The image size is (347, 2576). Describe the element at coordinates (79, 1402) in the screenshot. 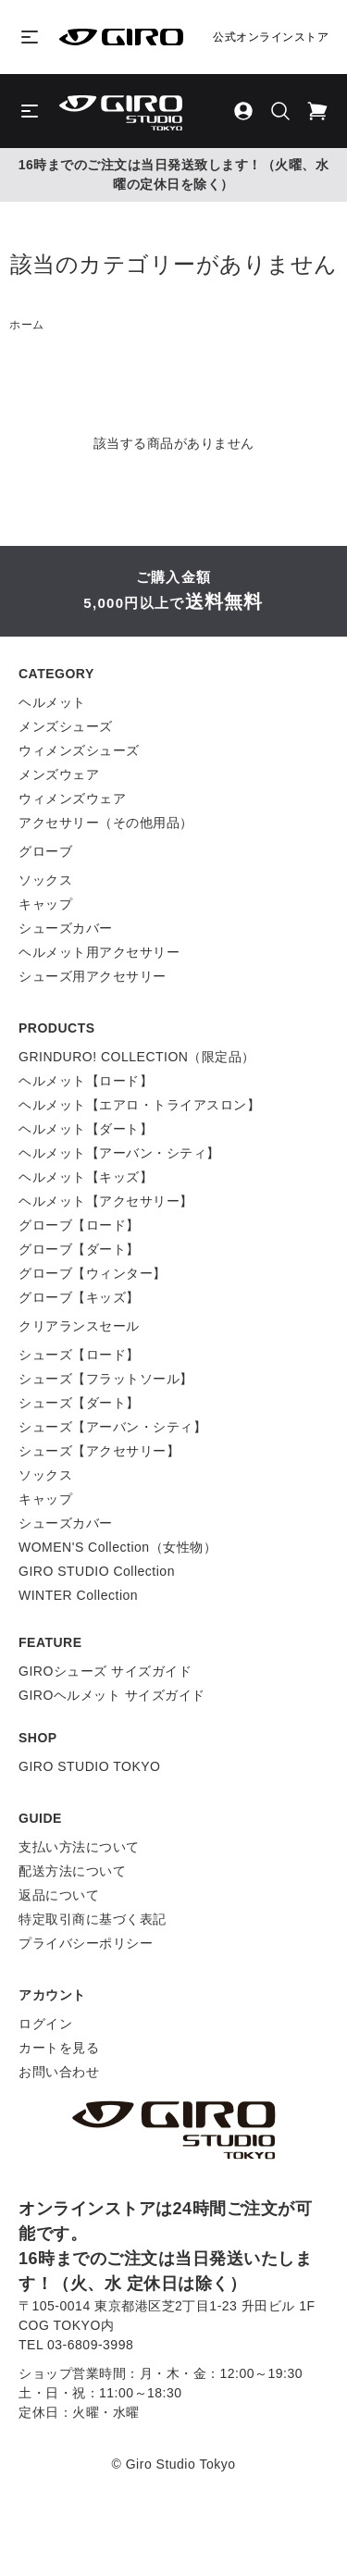

I see `シューズ【ダート】` at that location.